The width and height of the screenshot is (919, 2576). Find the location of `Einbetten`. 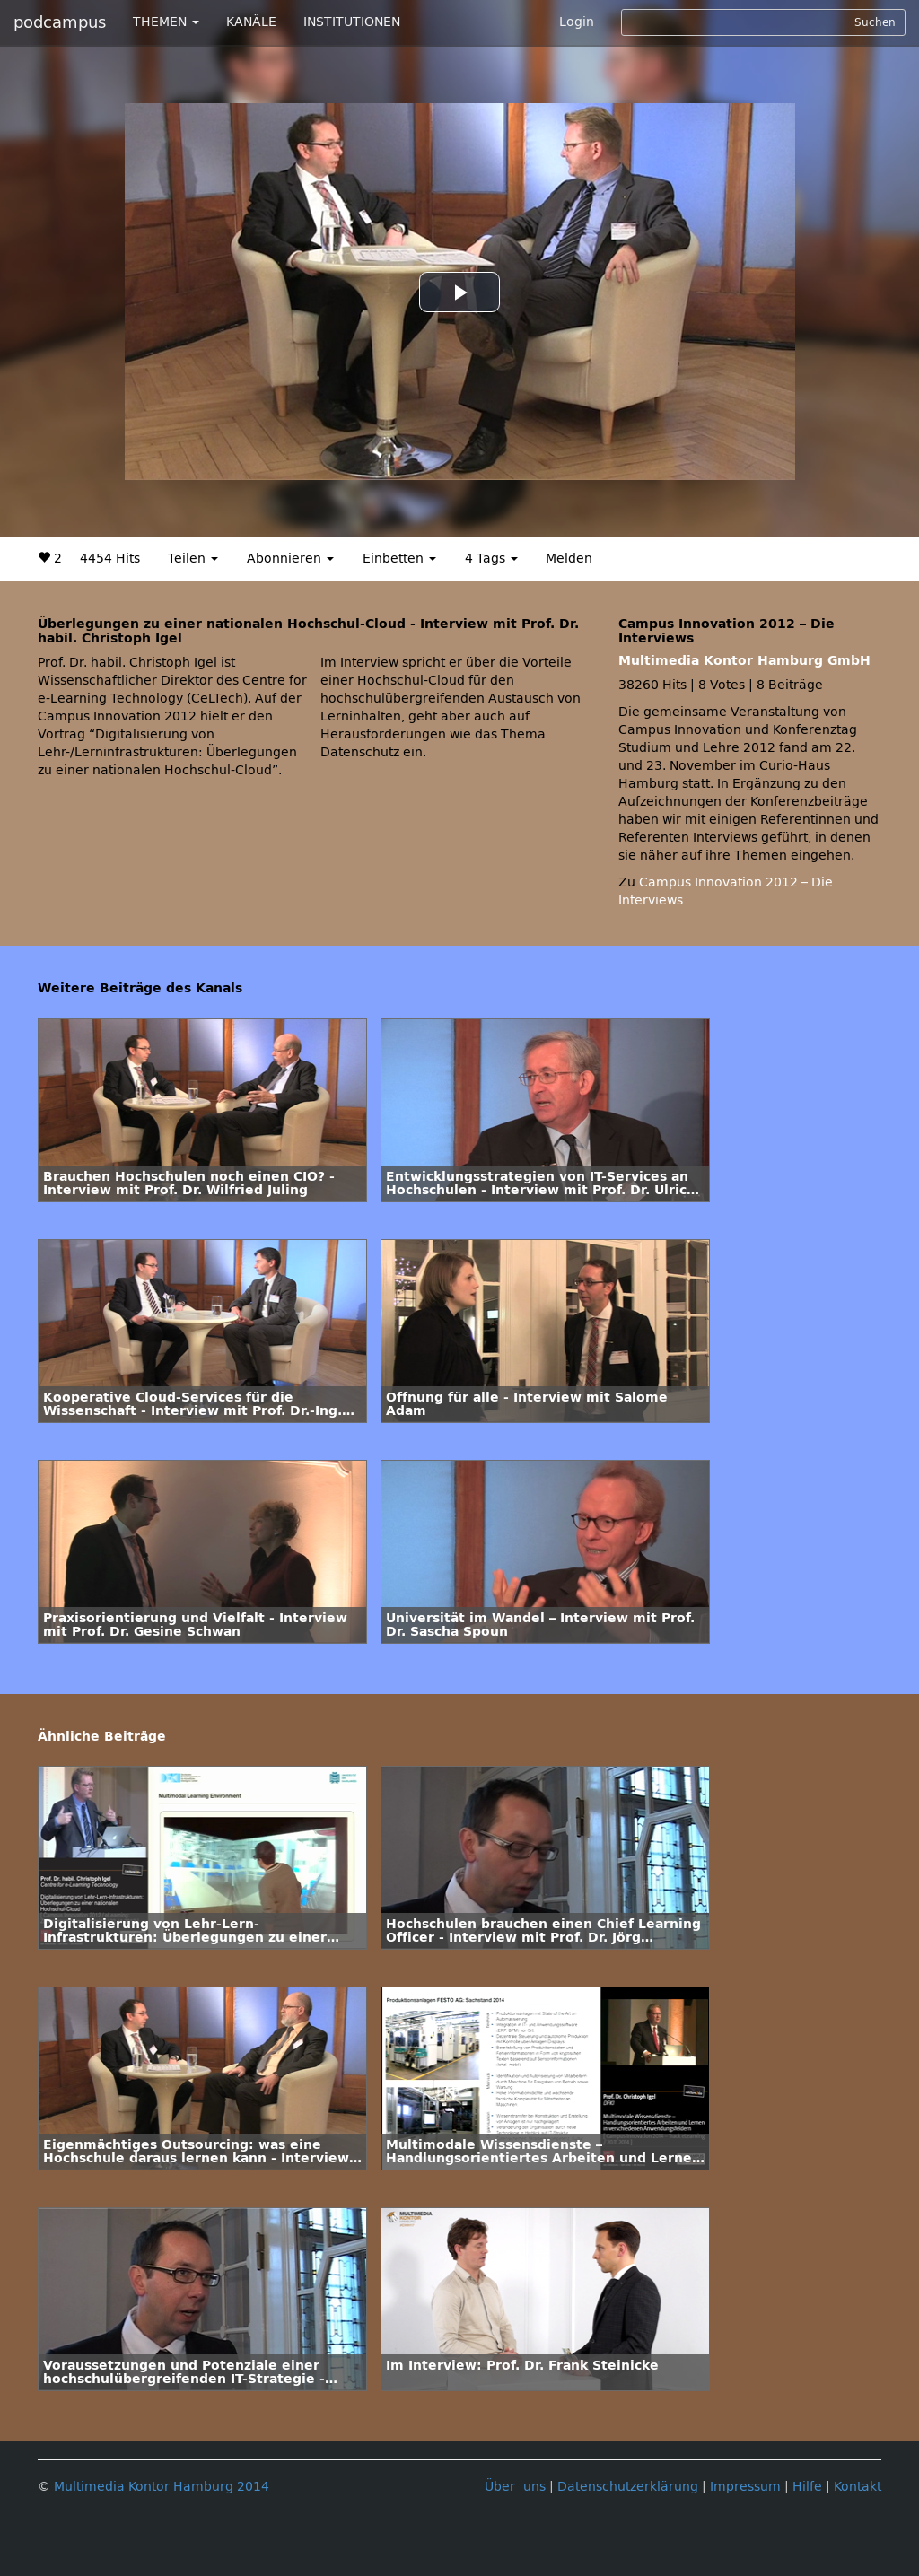

Einbetten is located at coordinates (399, 558).